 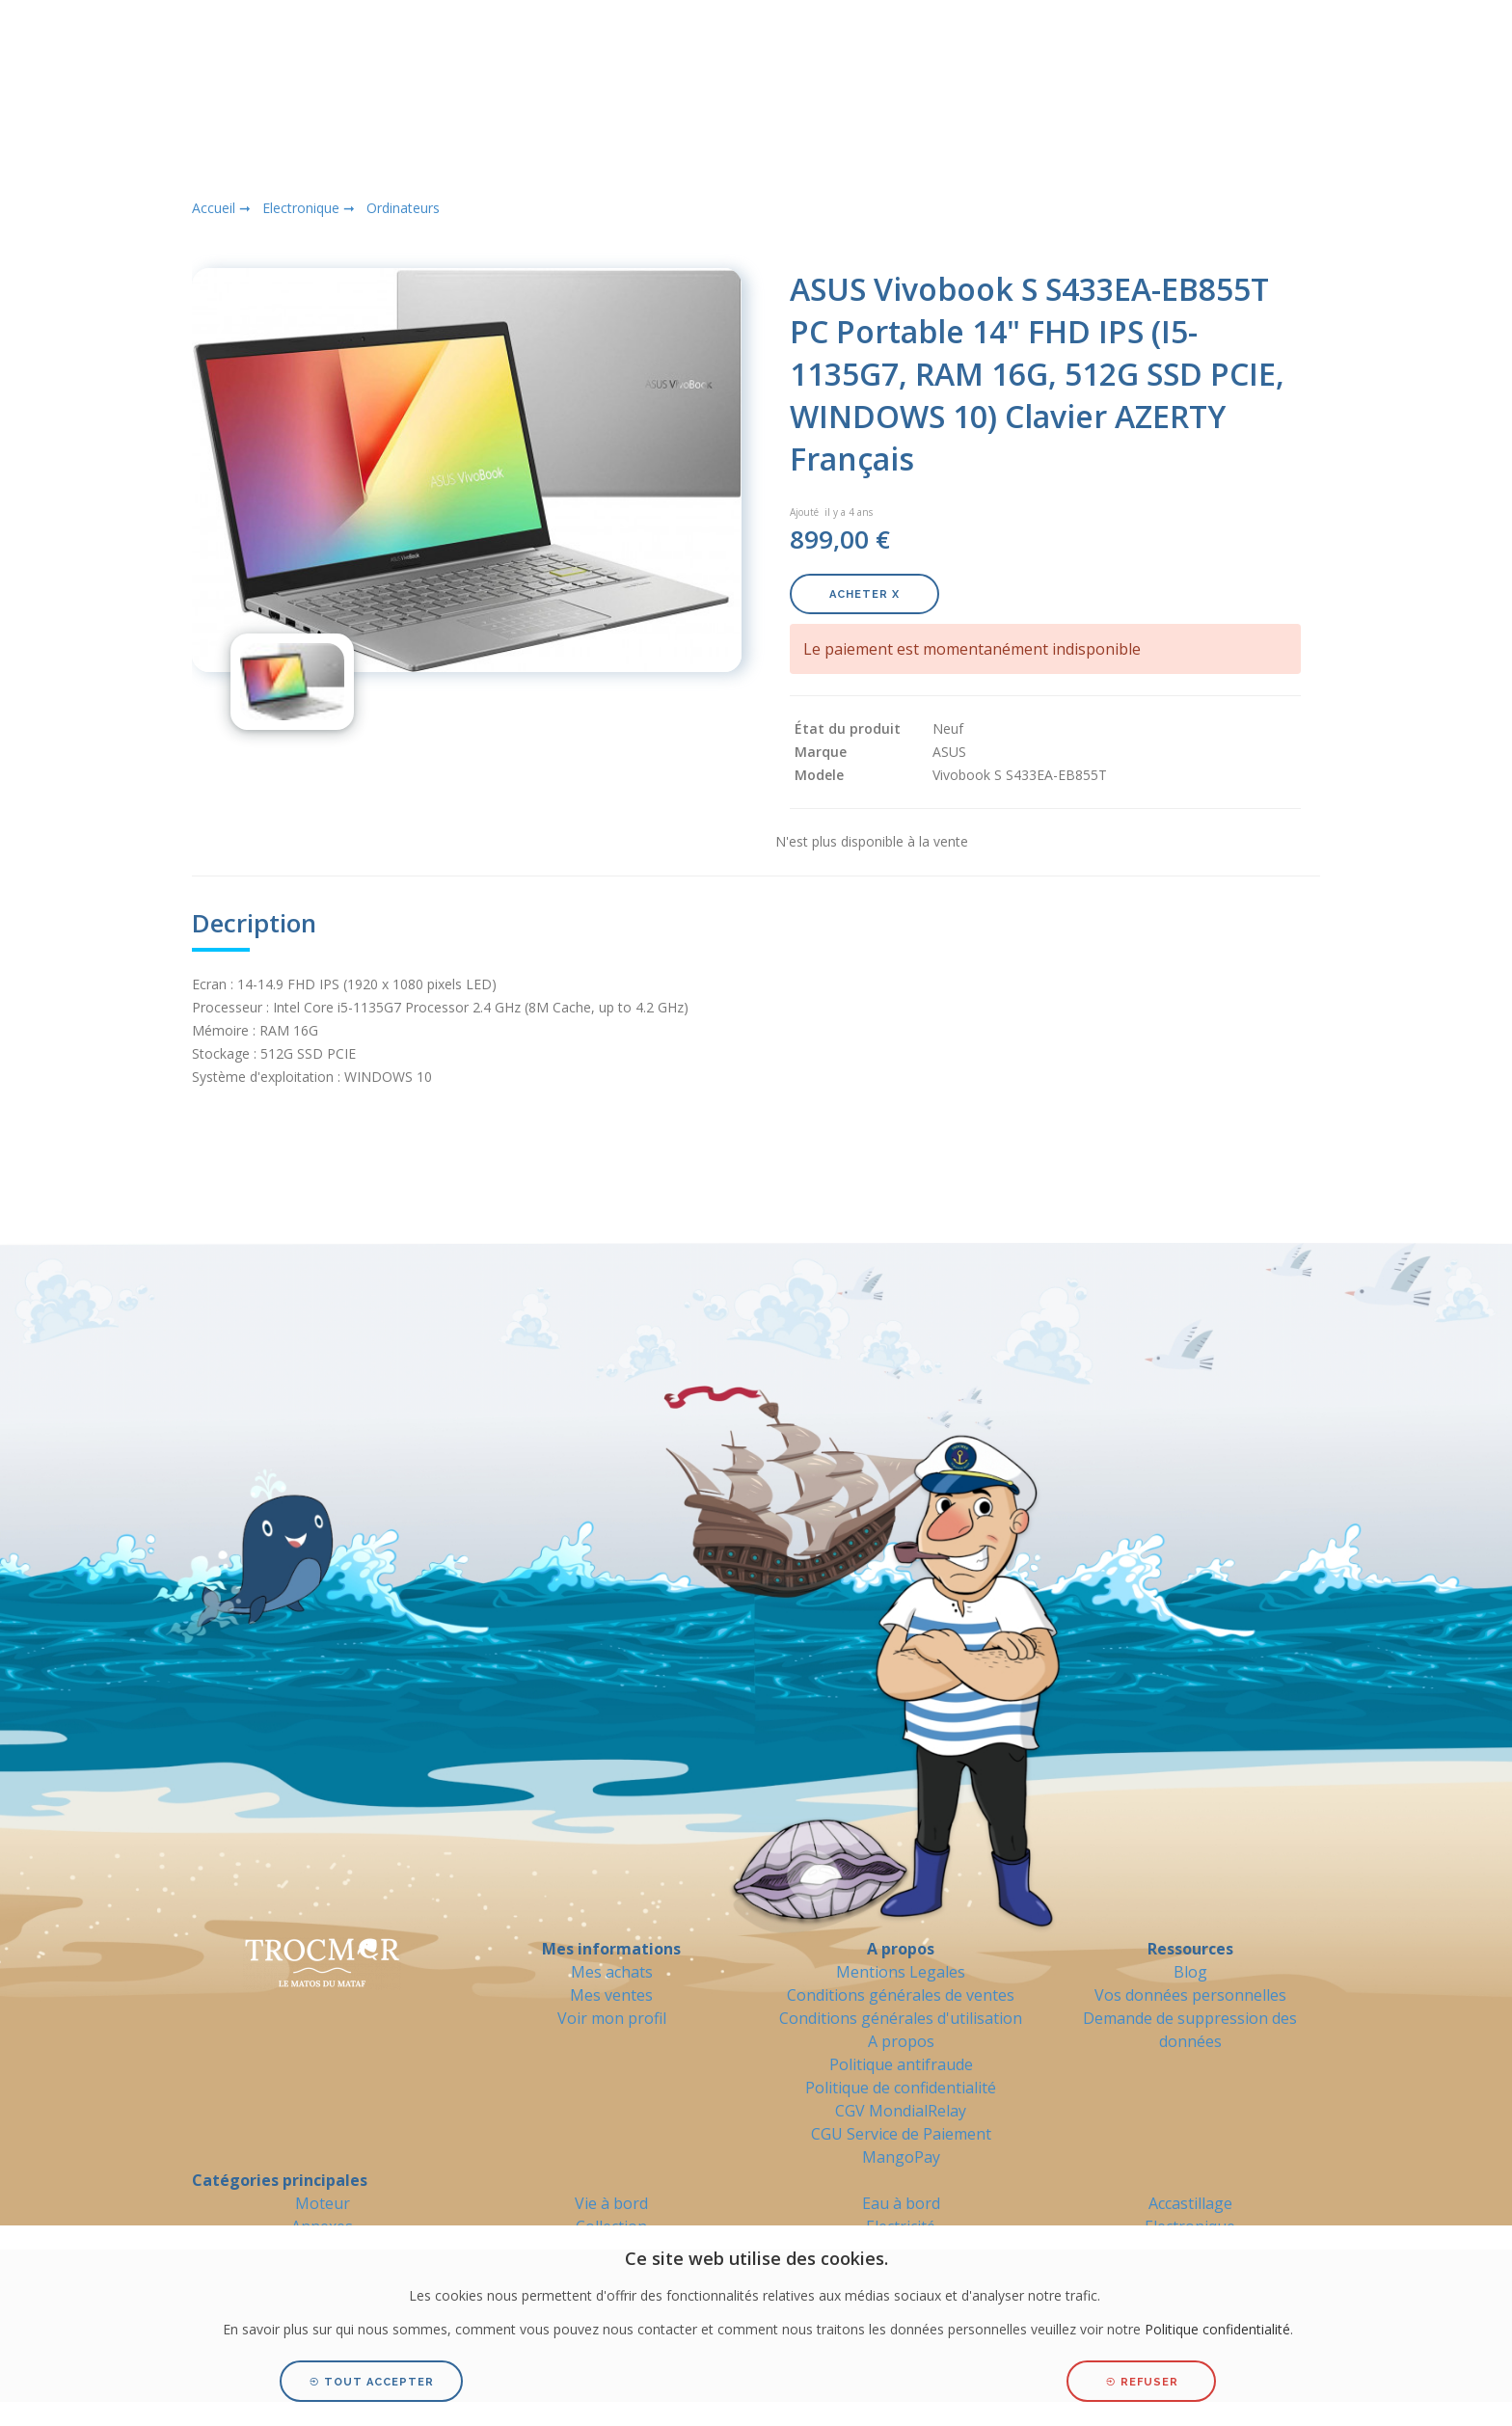 What do you see at coordinates (1190, 2203) in the screenshot?
I see `Accastillage` at bounding box center [1190, 2203].